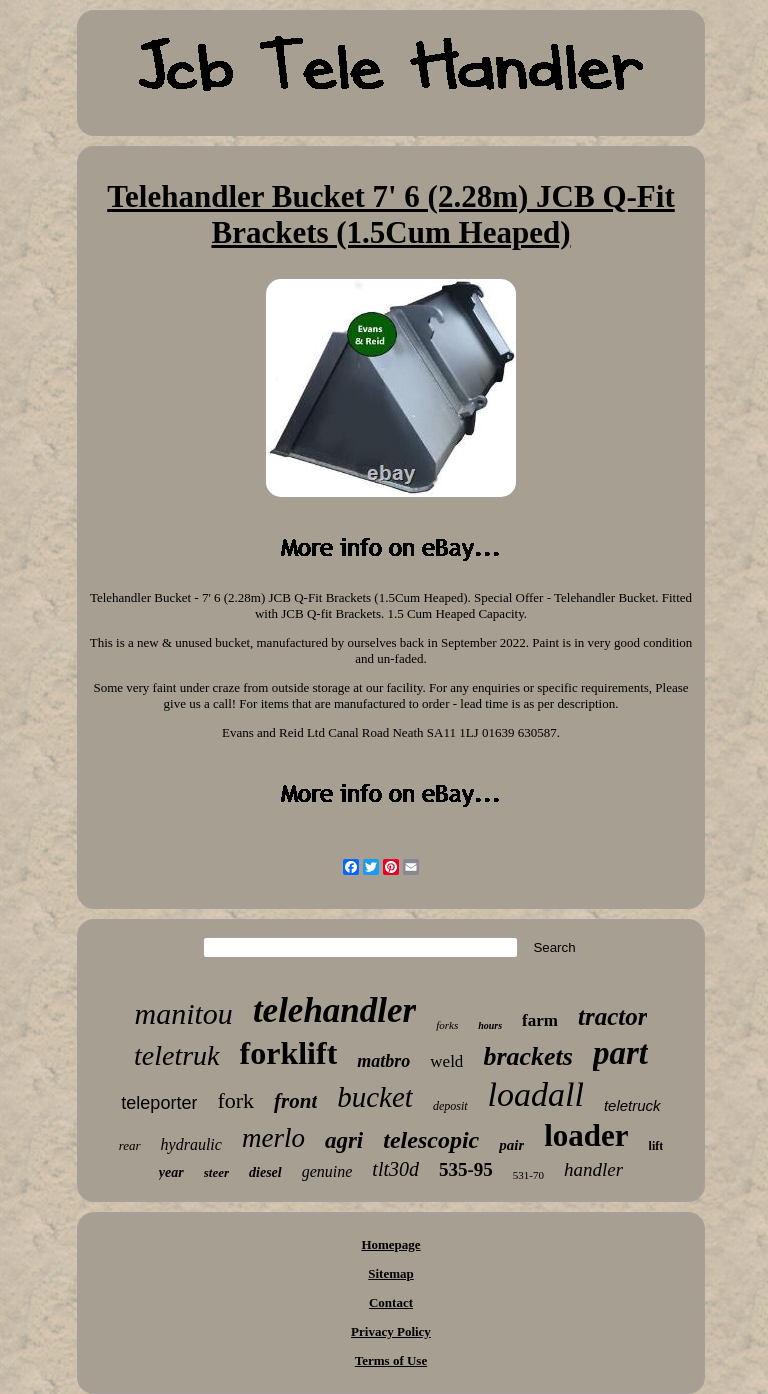 This screenshot has width=768, height=1394. Describe the element at coordinates (289, 1053) in the screenshot. I see `forklift` at that location.